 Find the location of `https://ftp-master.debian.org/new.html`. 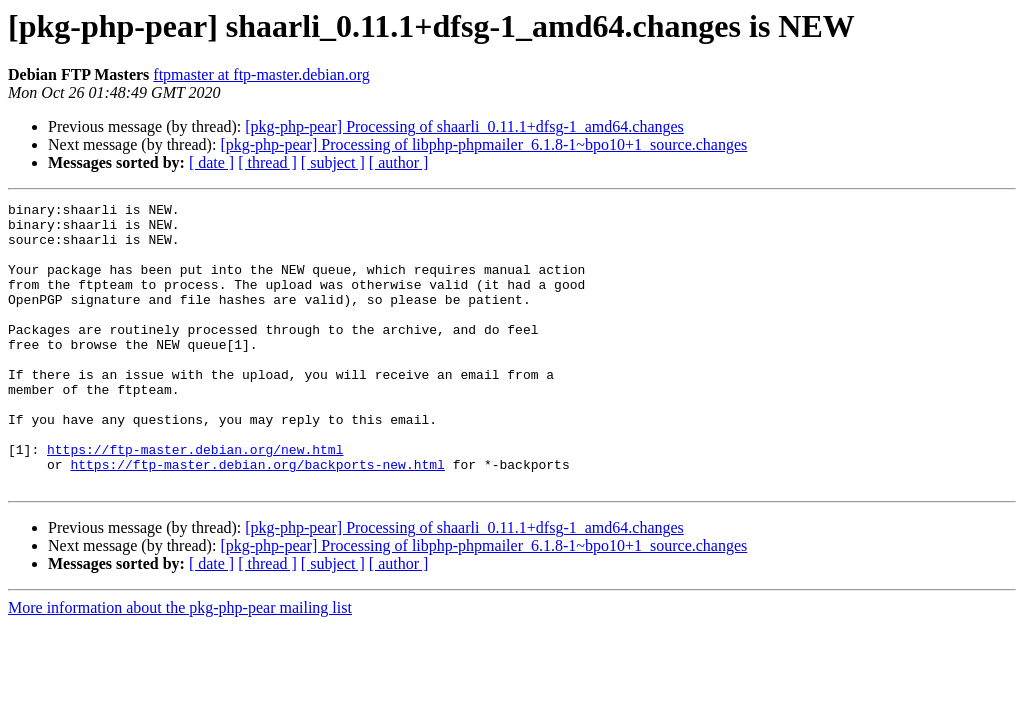

https://ftp-master.debian.org/new.html is located at coordinates (195, 500).